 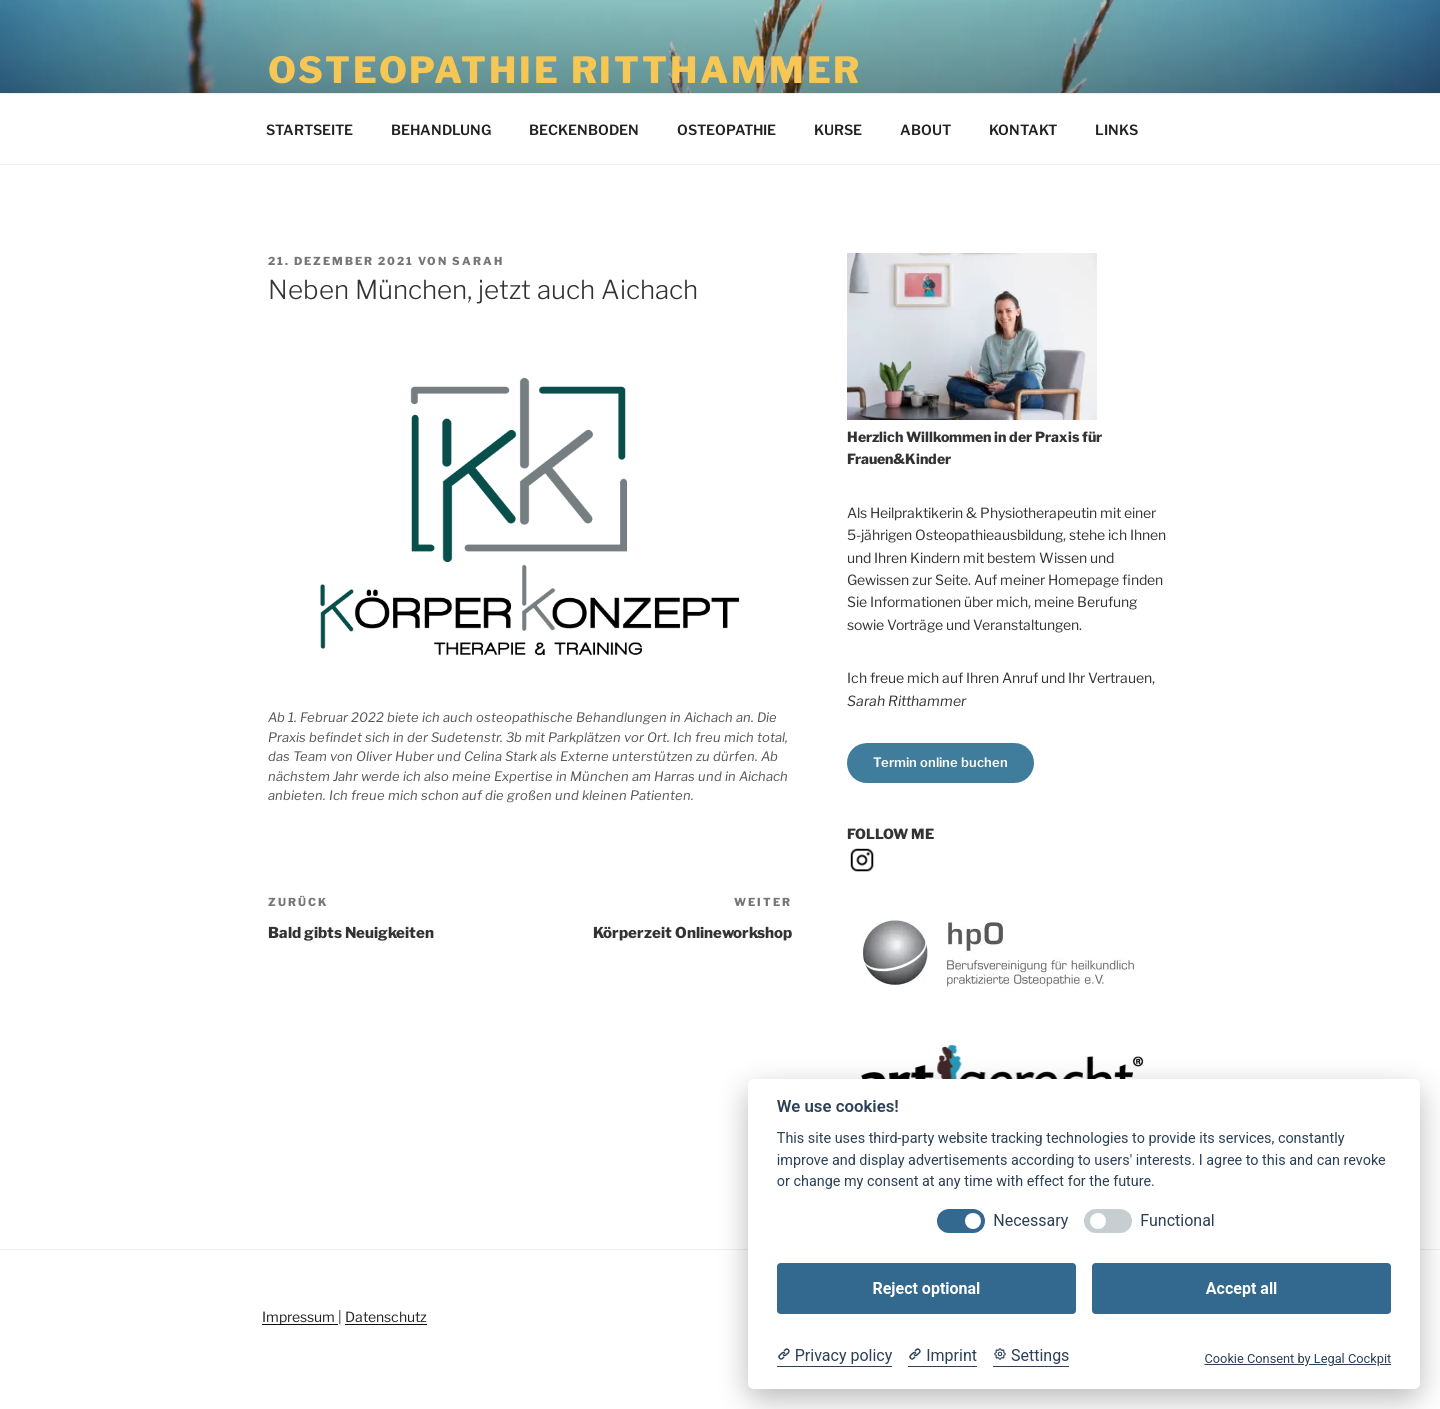 I want to click on Functional, so click(x=1177, y=1220).